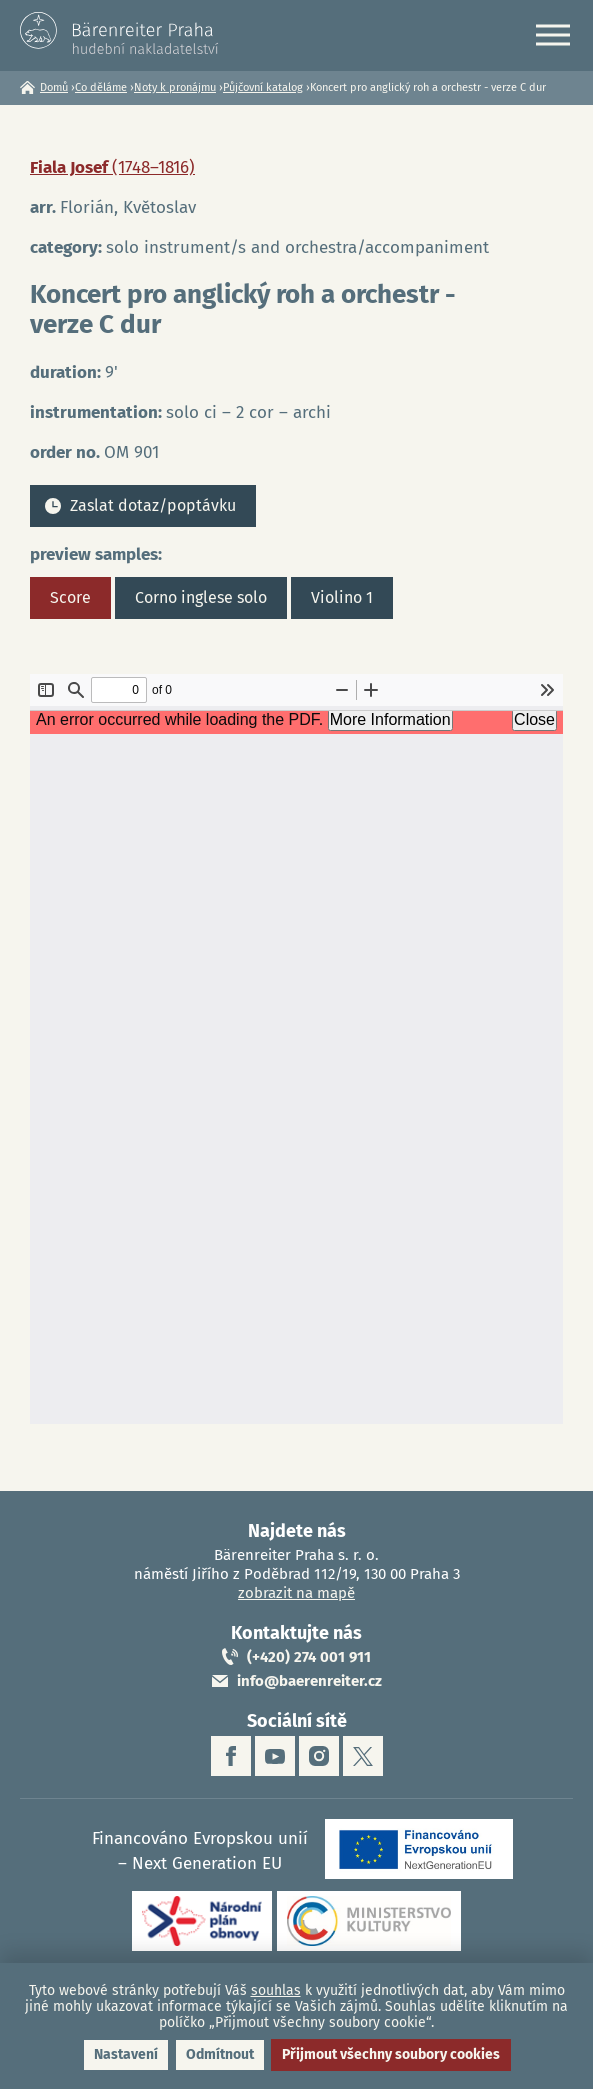  I want to click on Co děláme, so click(101, 87).